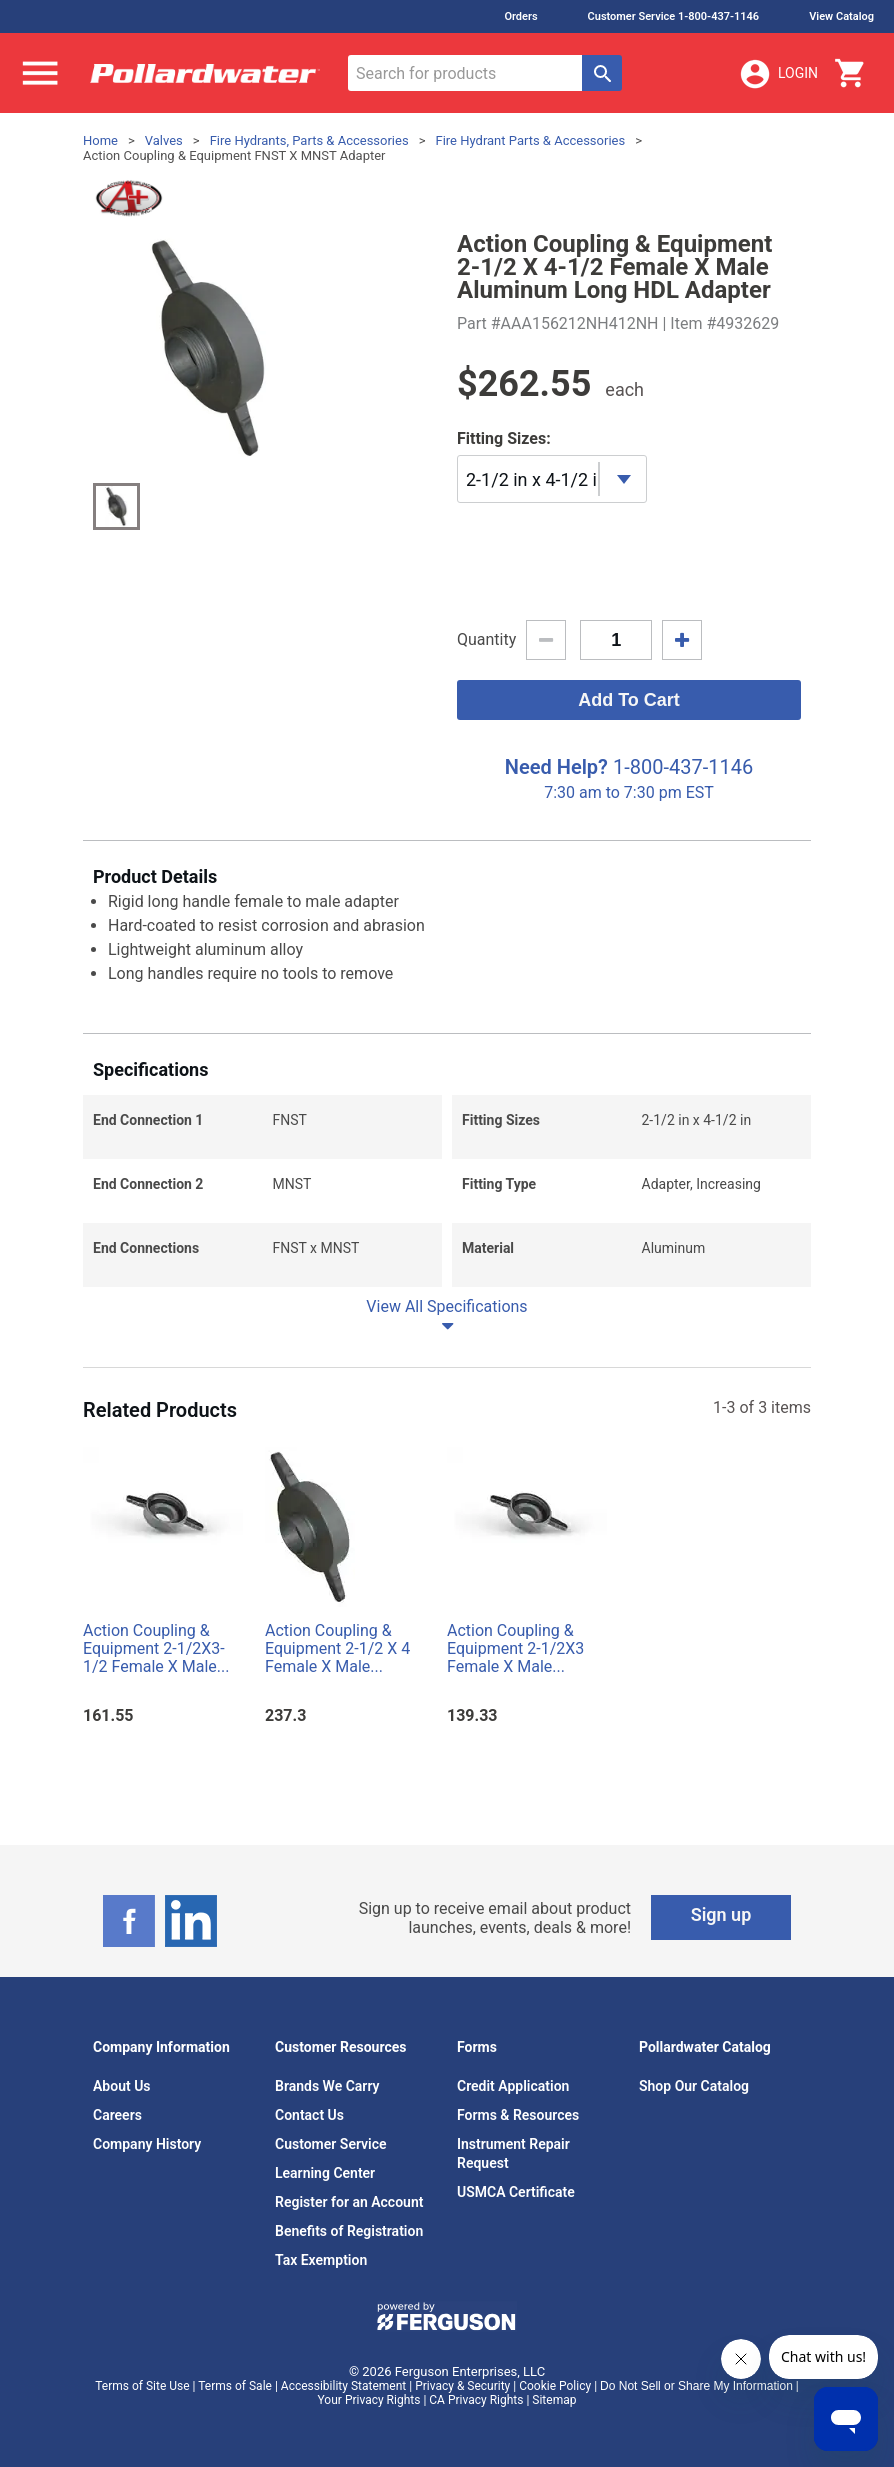 The image size is (894, 2467). Describe the element at coordinates (462, 2386) in the screenshot. I see `Privacy & Security` at that location.